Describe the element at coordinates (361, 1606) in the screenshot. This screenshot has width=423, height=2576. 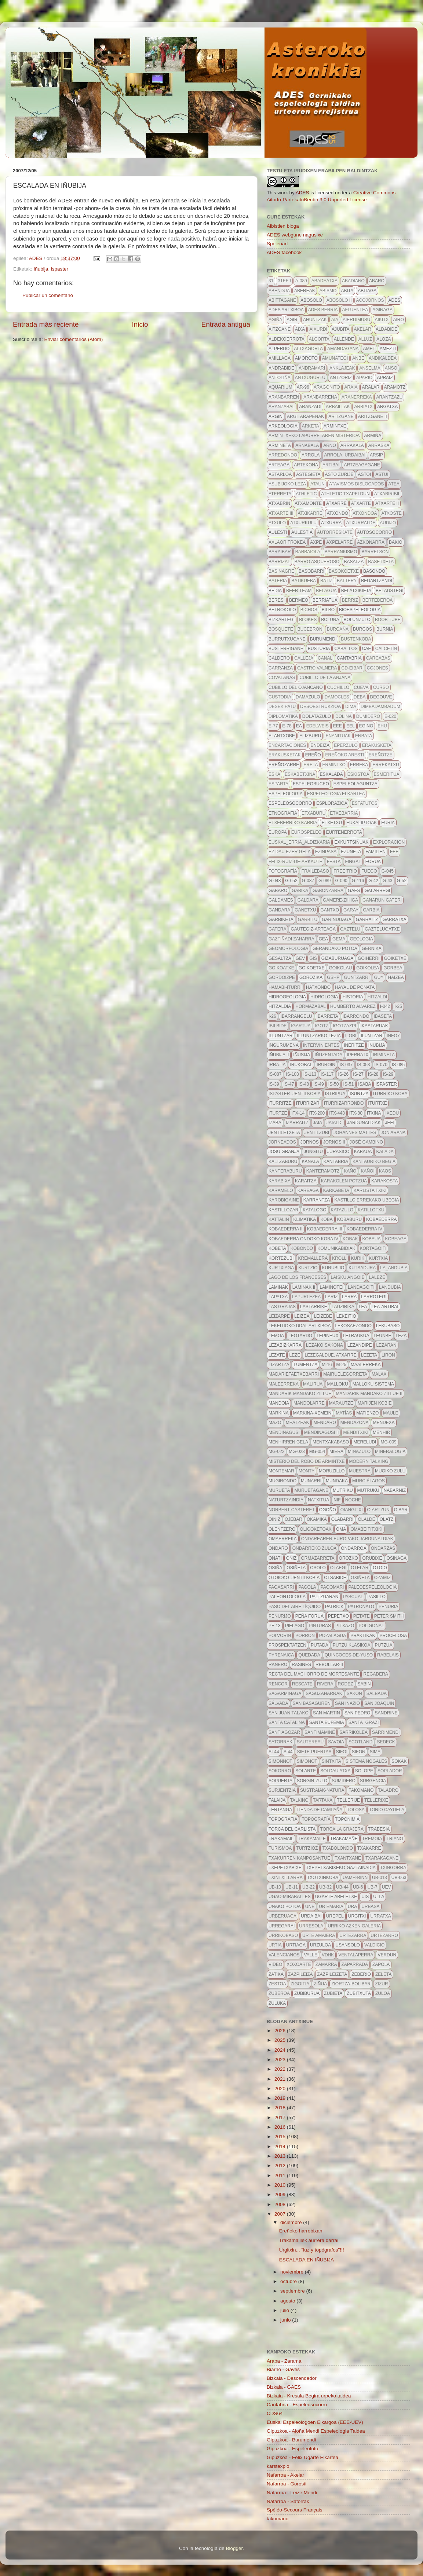
I see `patronato` at that location.